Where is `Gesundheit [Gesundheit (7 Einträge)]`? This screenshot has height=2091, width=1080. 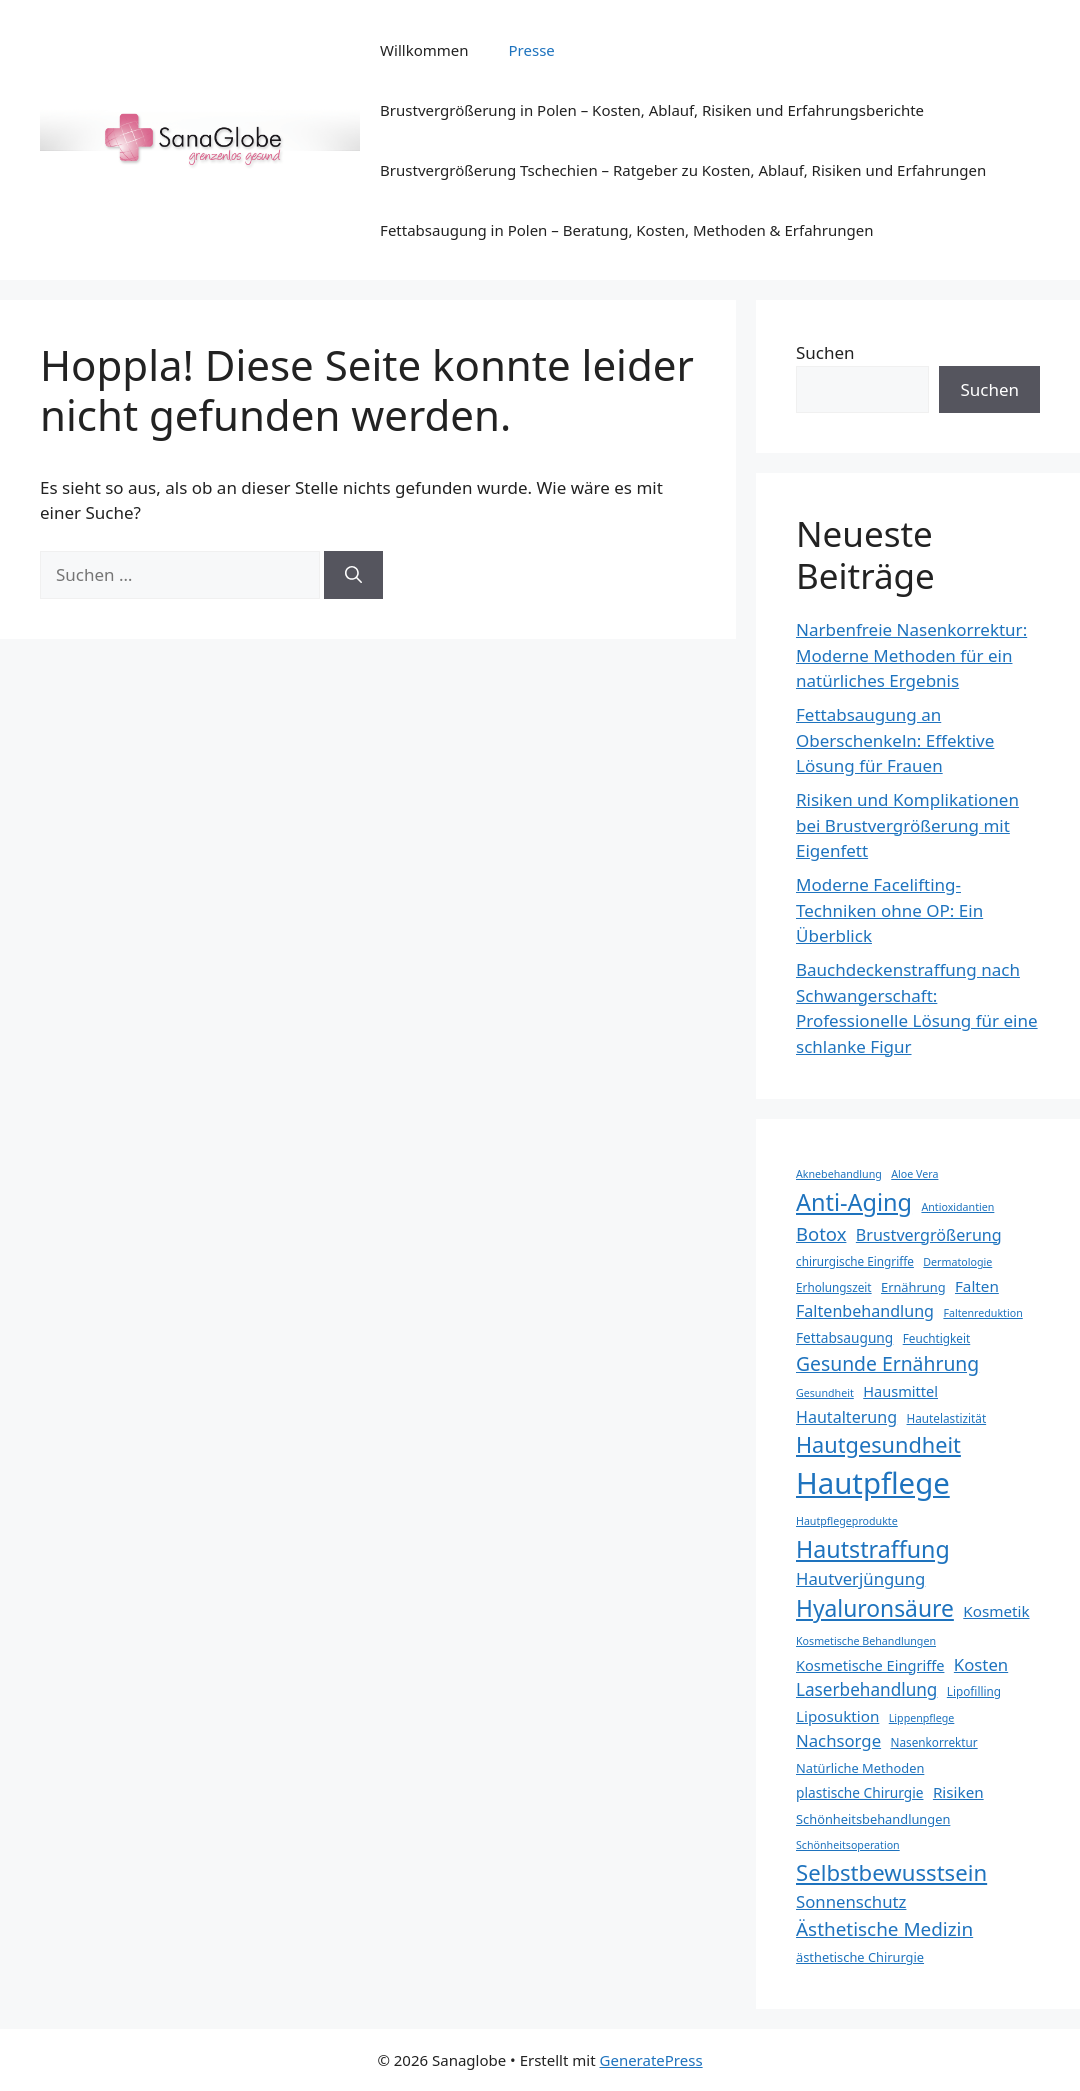
Gesundheit [Gesundheit (7 Einträge)] is located at coordinates (825, 1393).